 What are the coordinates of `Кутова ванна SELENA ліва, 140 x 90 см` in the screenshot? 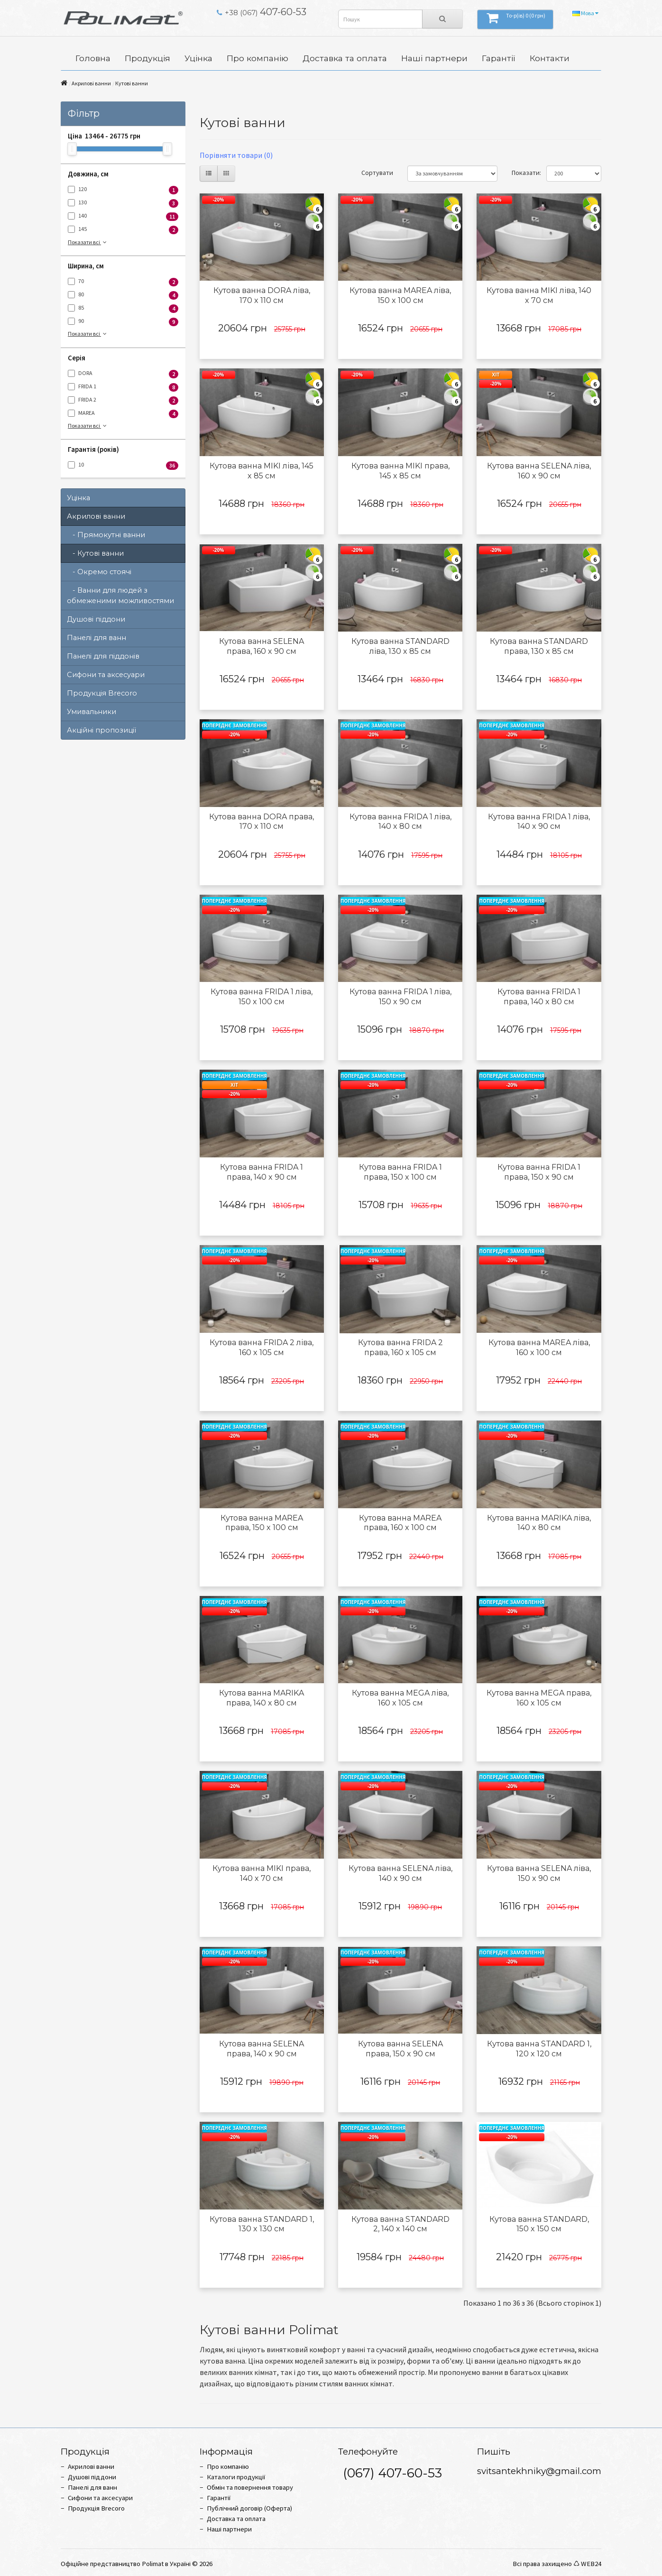 It's located at (400, 1873).